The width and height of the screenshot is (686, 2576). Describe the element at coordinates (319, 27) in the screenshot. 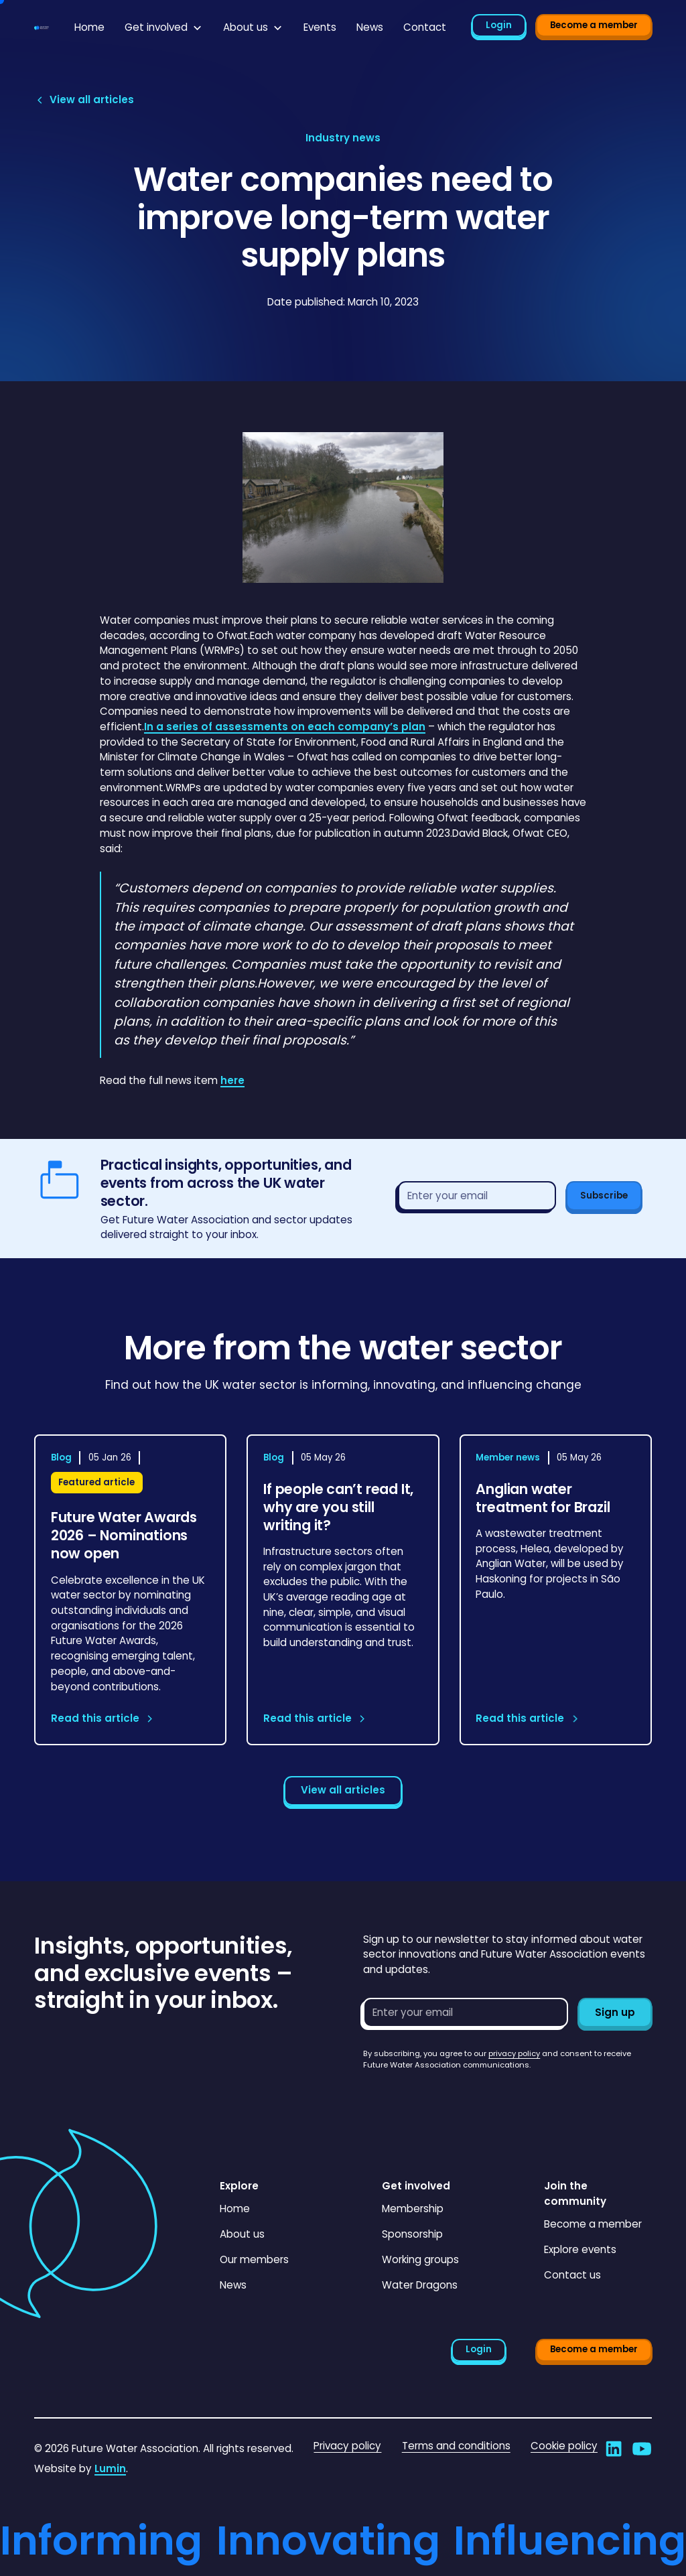

I see `Events` at that location.